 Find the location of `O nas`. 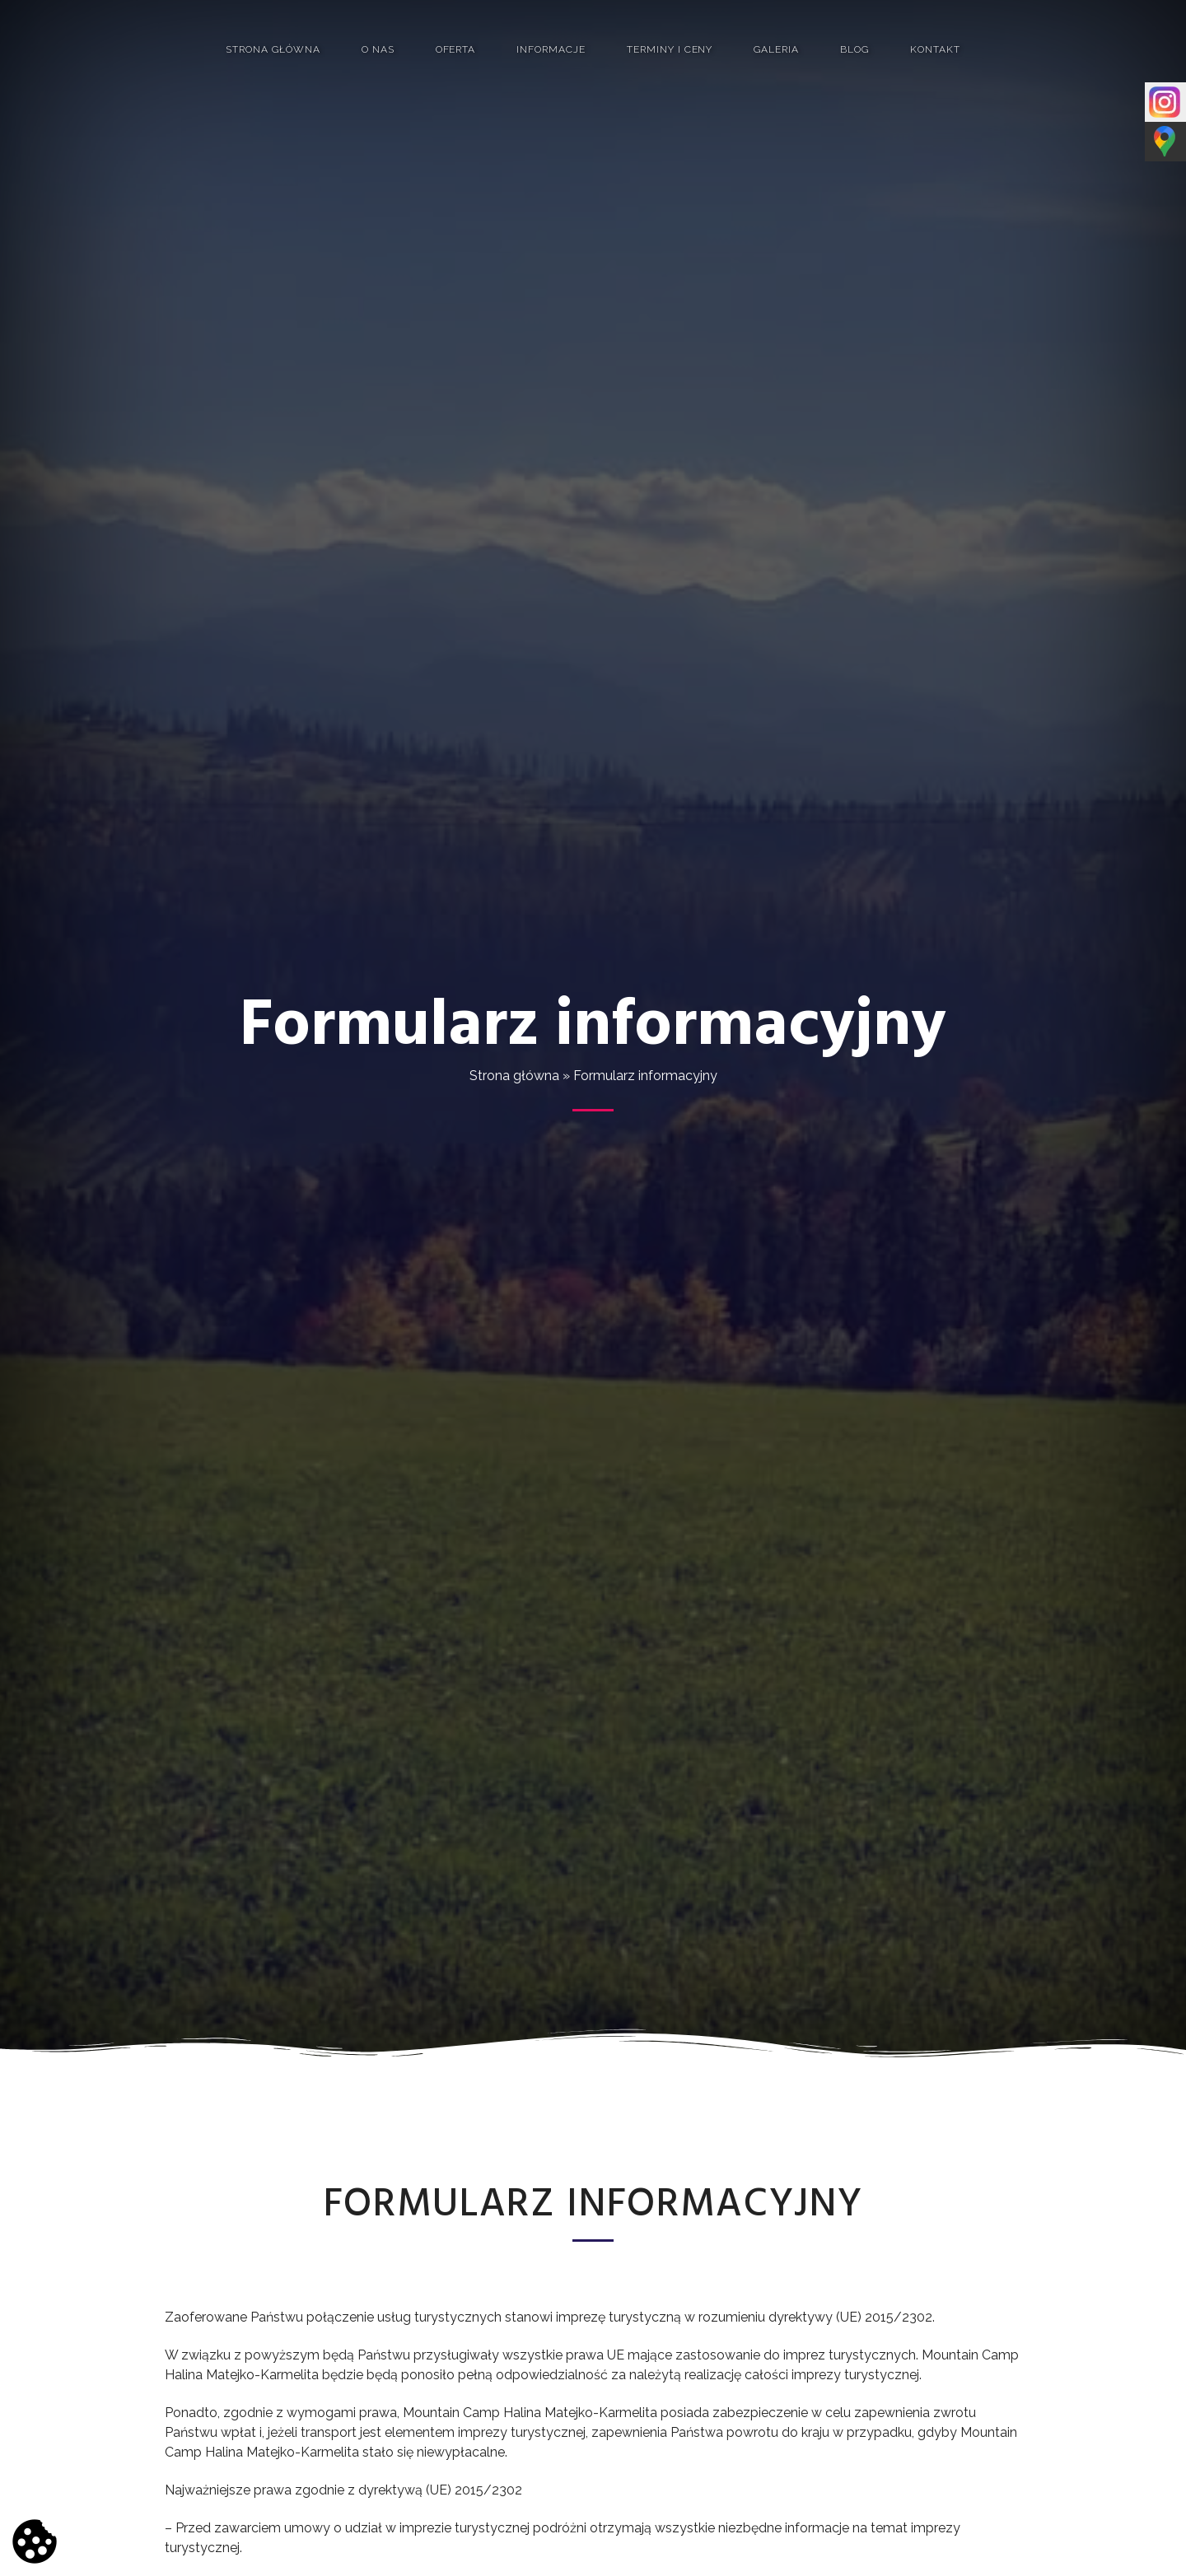

O nas is located at coordinates (378, 49).